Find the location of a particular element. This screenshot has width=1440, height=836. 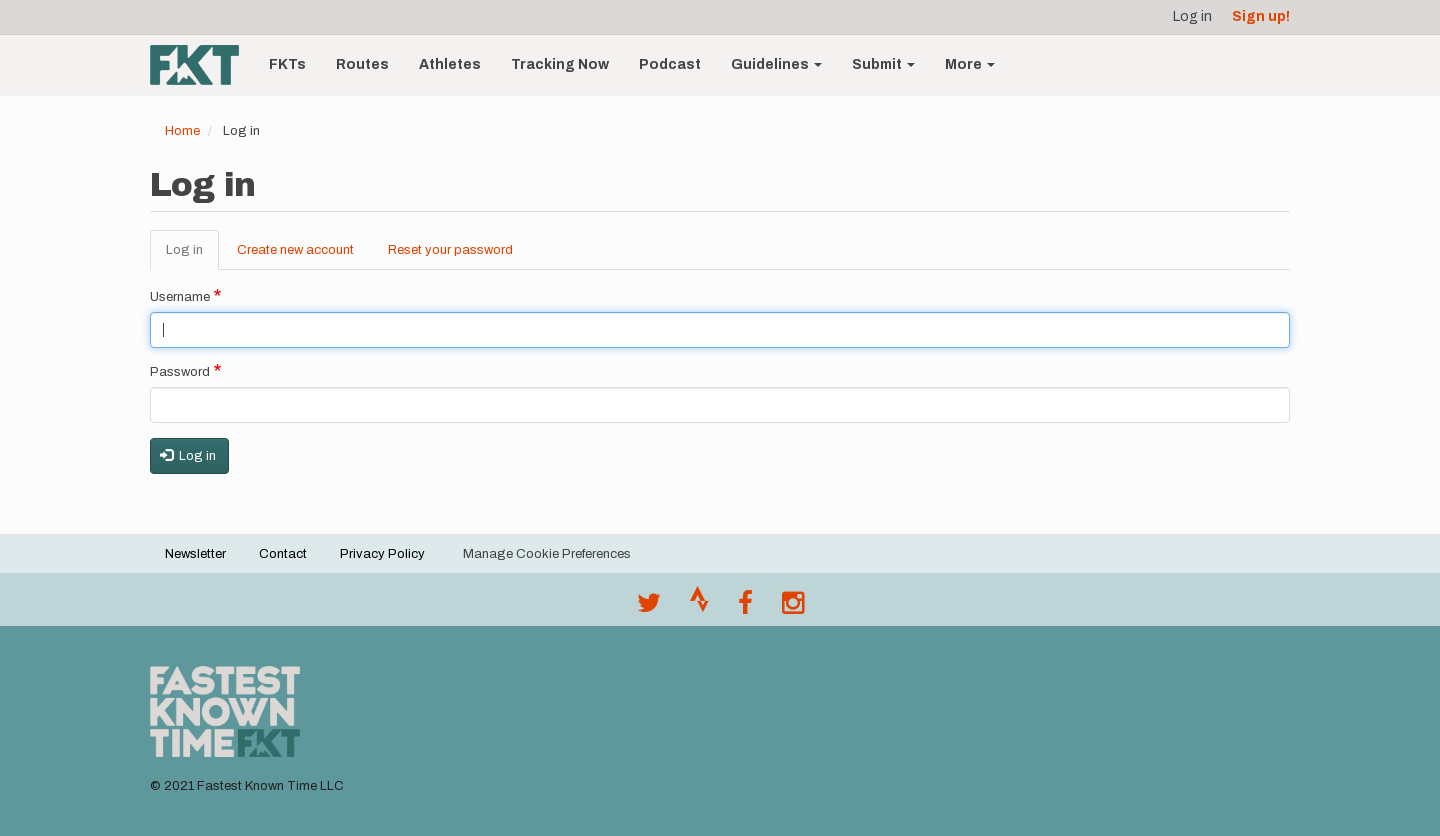

Log in is located at coordinates (1192, 16).